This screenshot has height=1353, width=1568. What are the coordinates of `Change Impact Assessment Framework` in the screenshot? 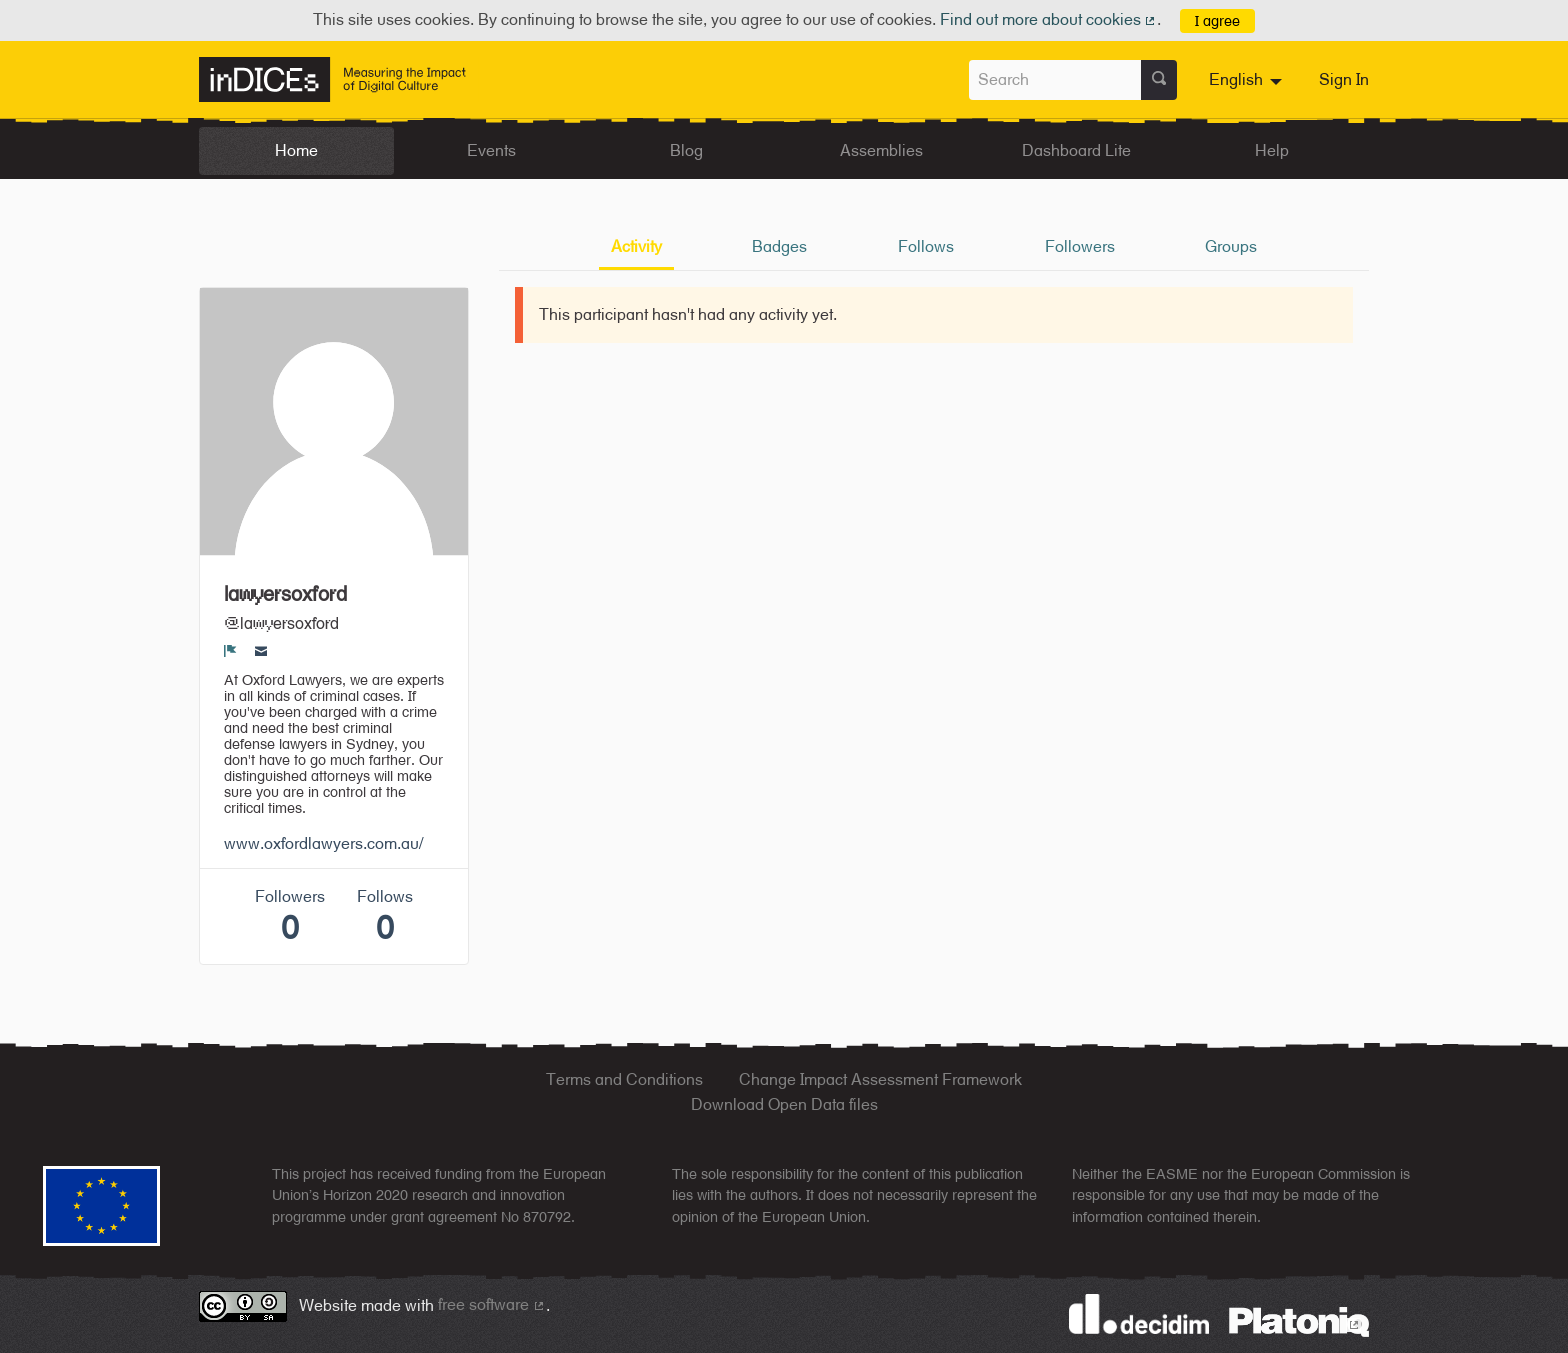 It's located at (880, 1079).